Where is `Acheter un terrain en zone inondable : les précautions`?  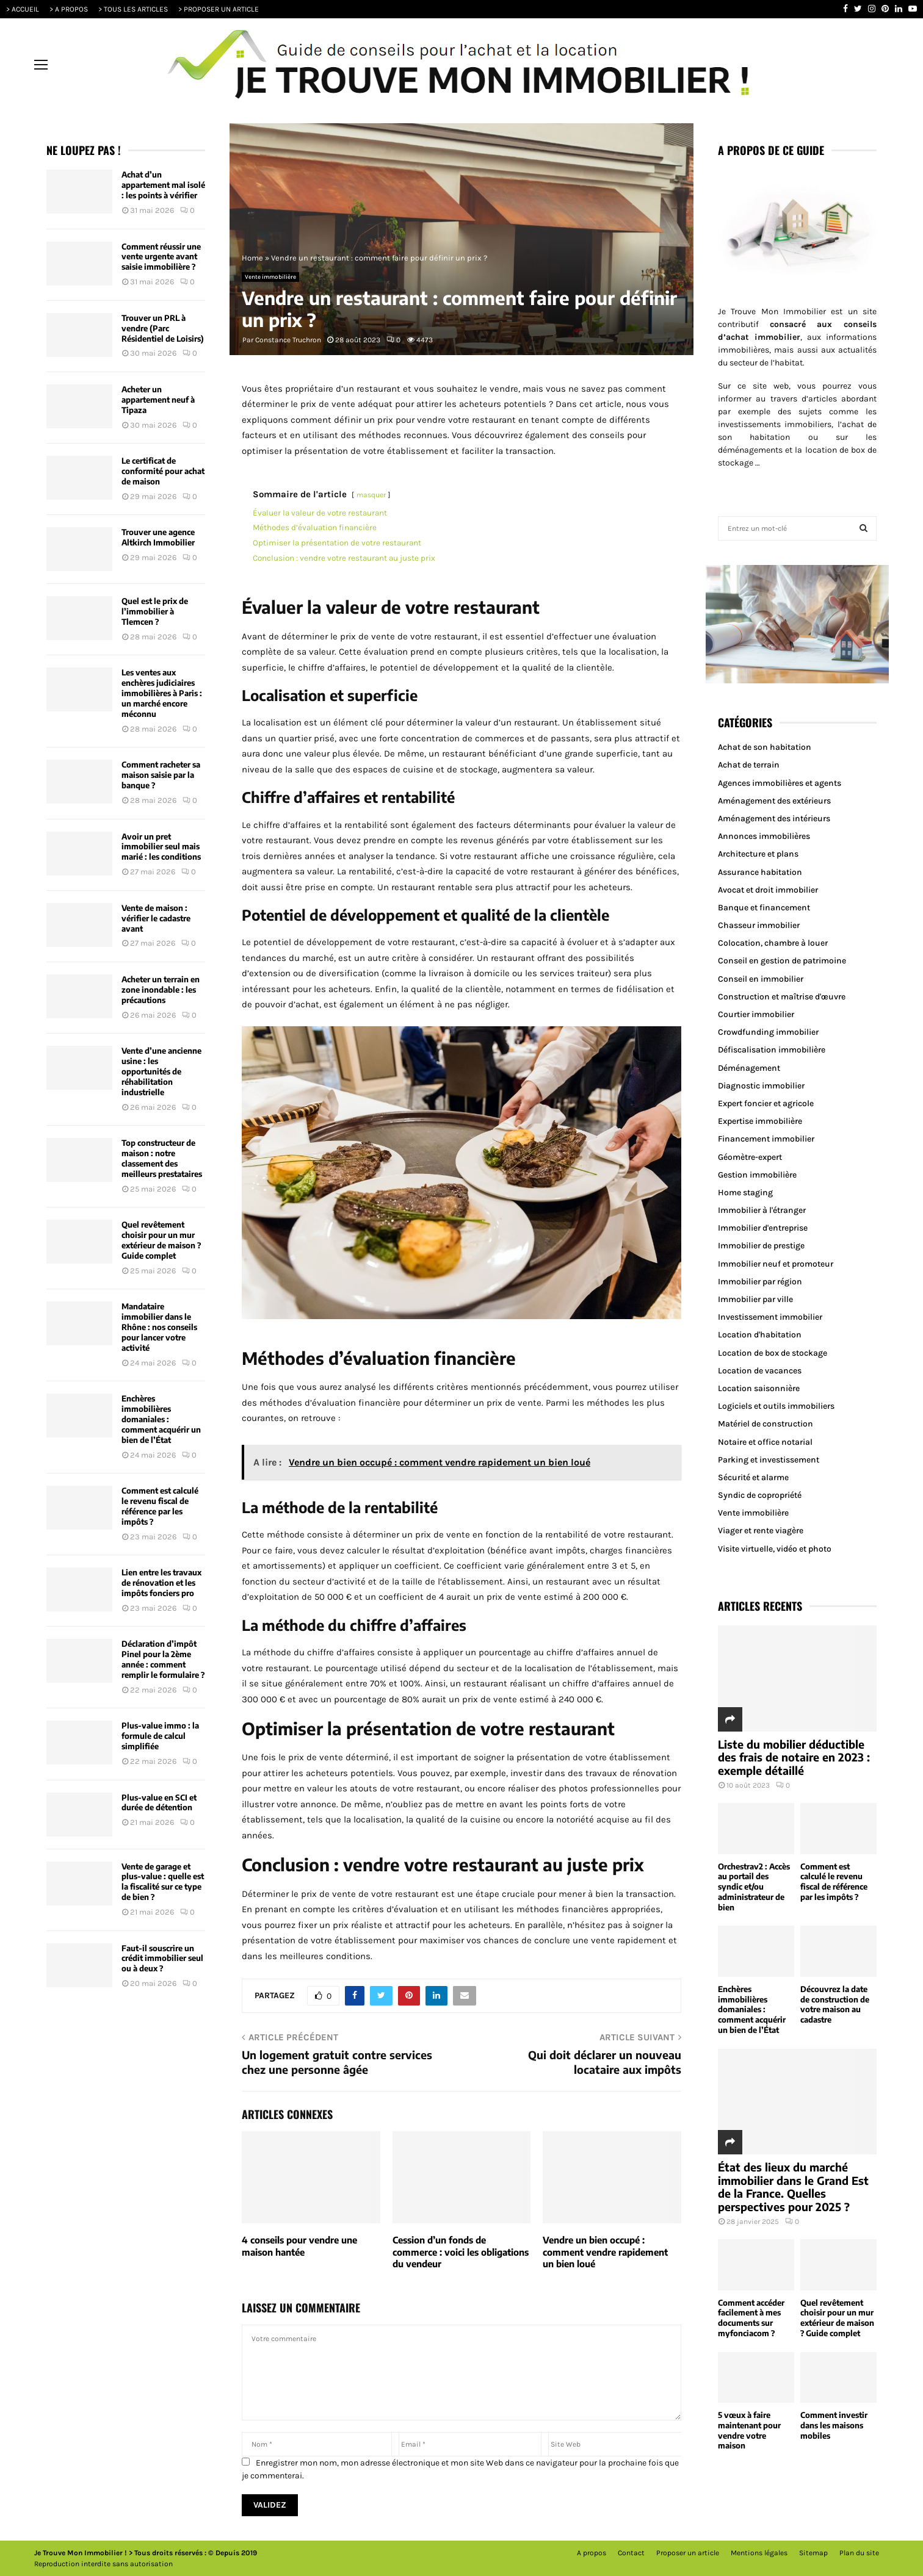
Acheter un terrain en zone inondable : les précautions is located at coordinates (160, 989).